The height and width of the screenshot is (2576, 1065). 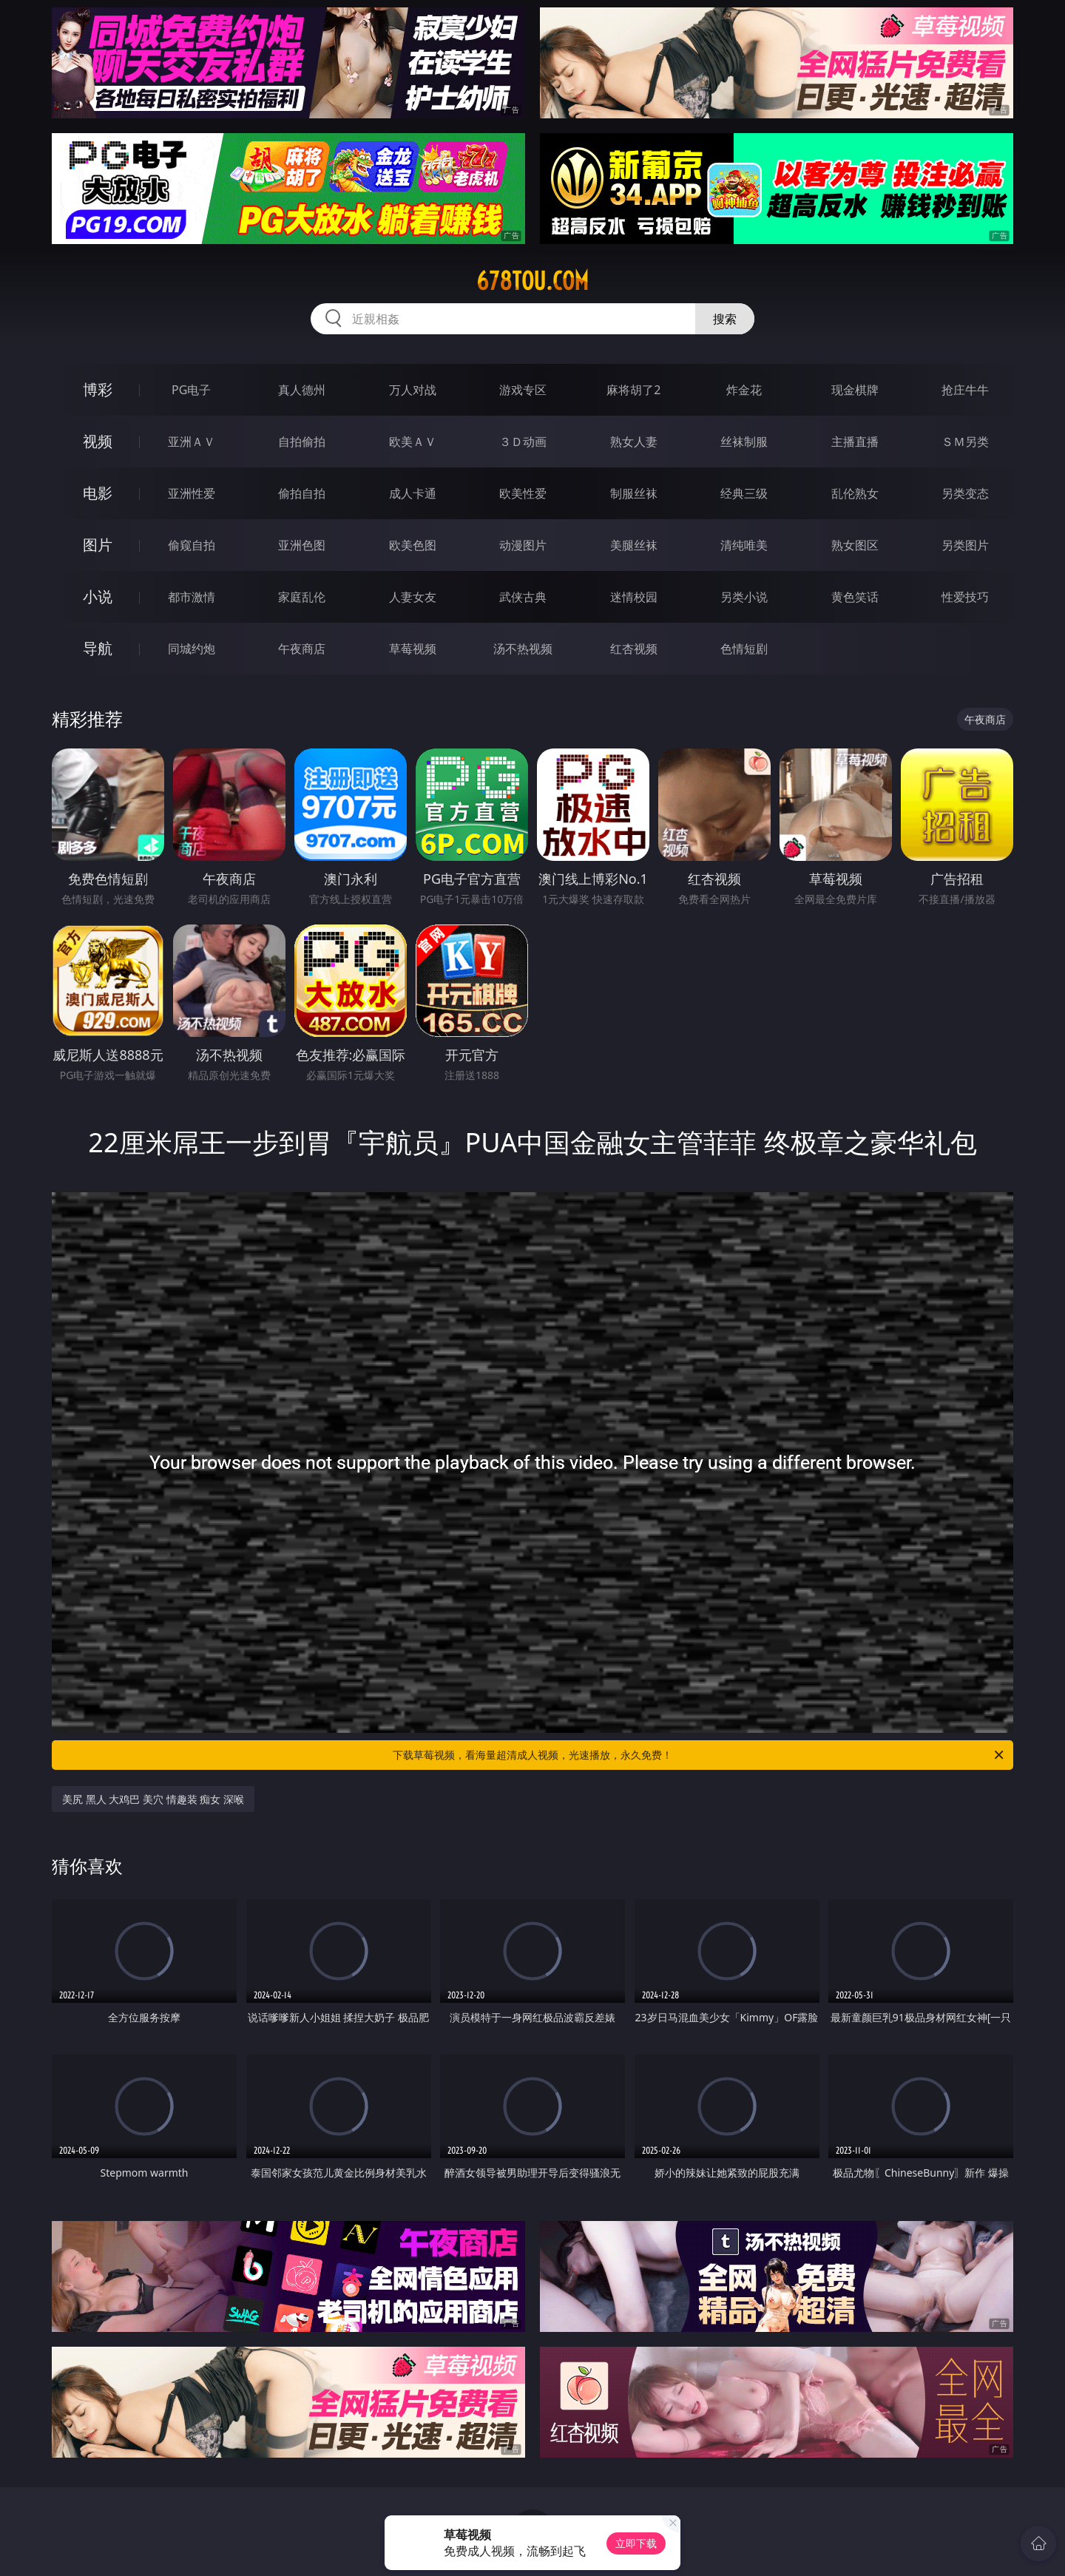 What do you see at coordinates (412, 390) in the screenshot?
I see `万人对战` at bounding box center [412, 390].